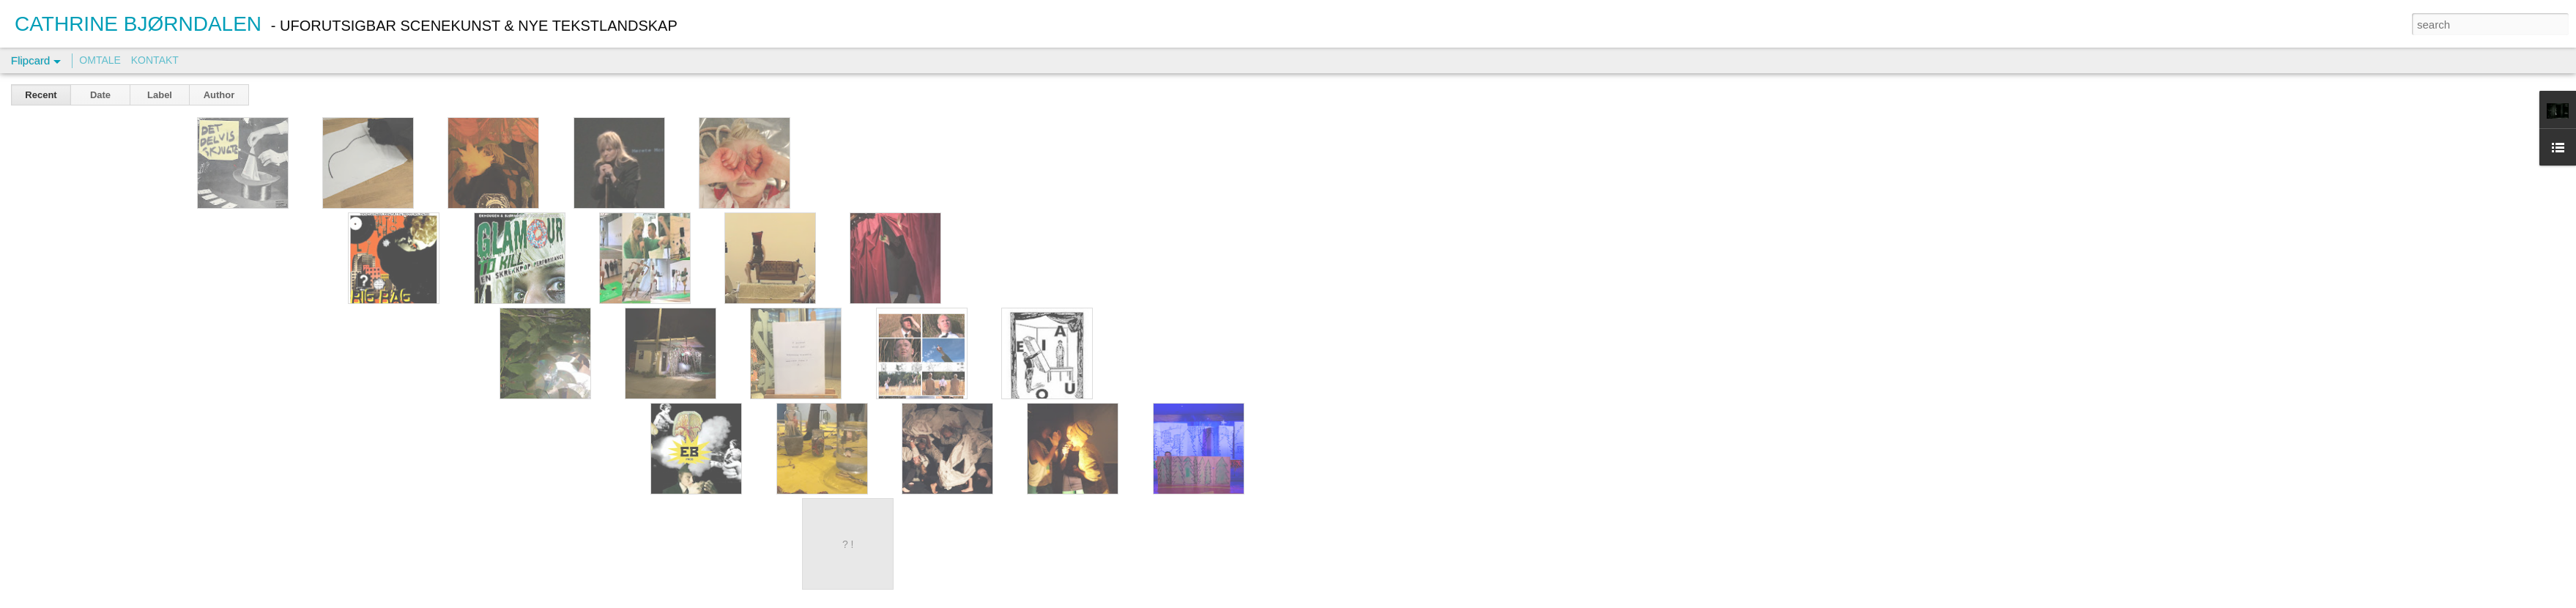 The height and width of the screenshot is (608, 2576). Describe the element at coordinates (100, 60) in the screenshot. I see `OMTALE` at that location.